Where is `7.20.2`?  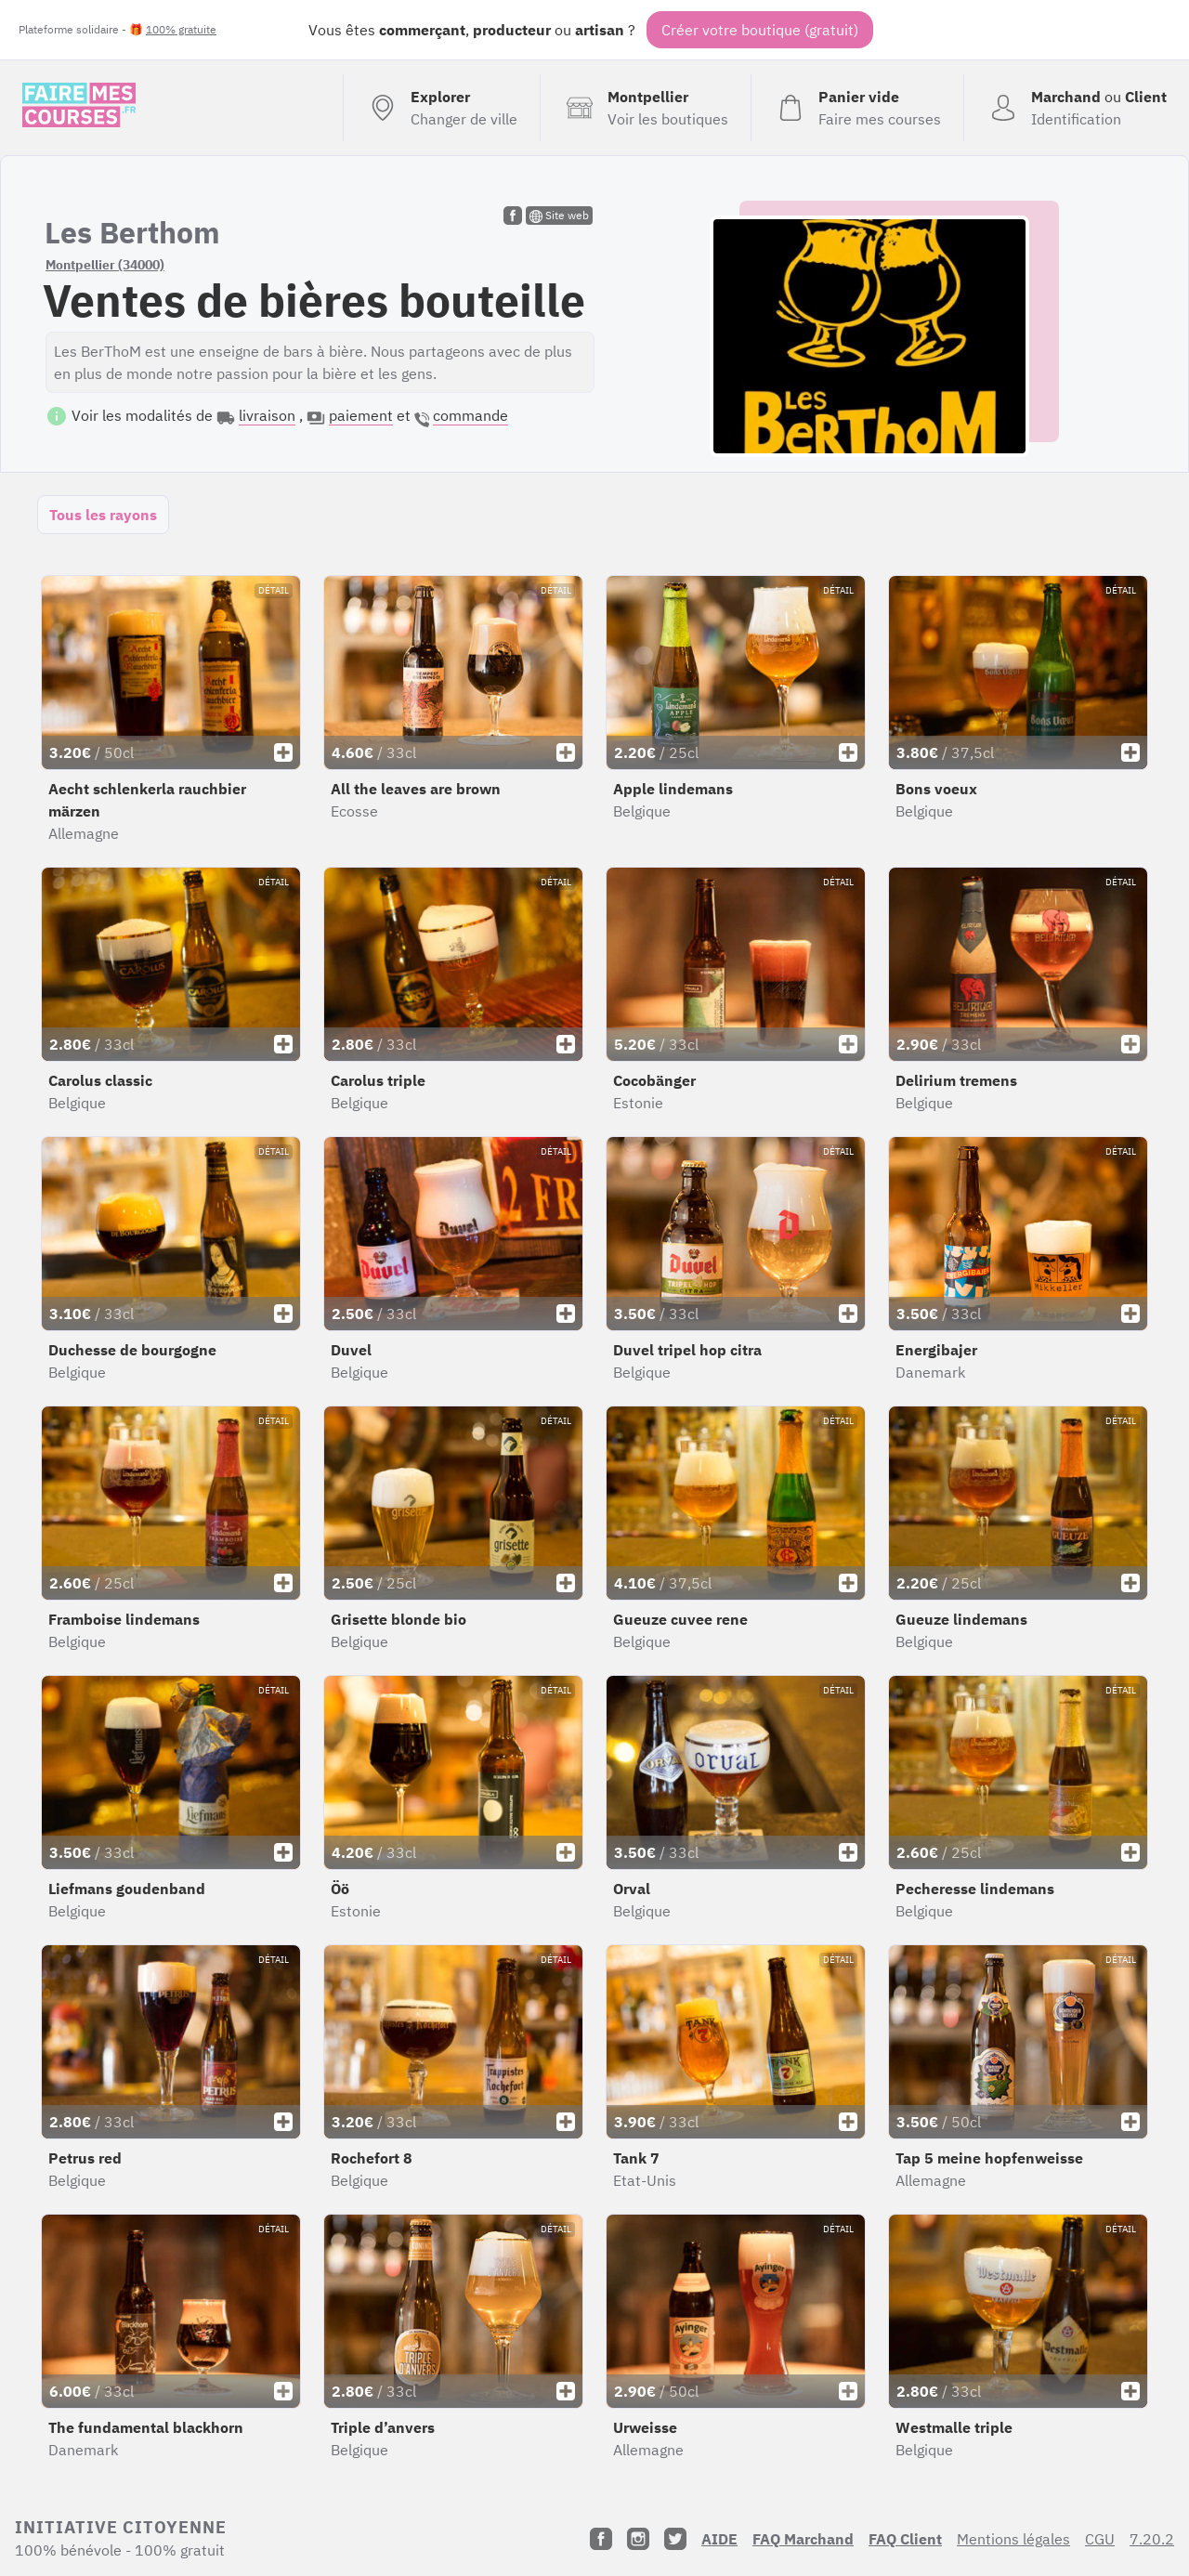 7.20.2 is located at coordinates (1152, 2539).